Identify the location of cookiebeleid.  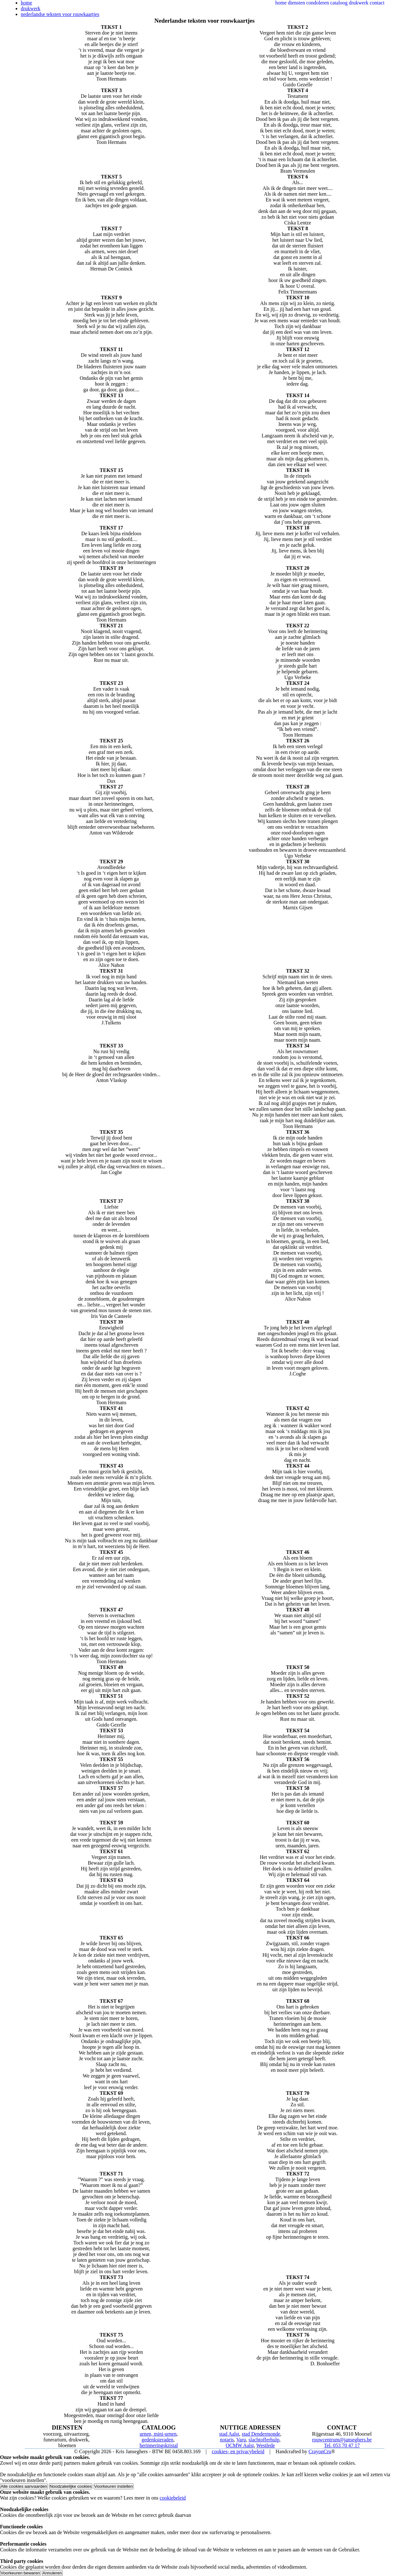
(173, 2498).